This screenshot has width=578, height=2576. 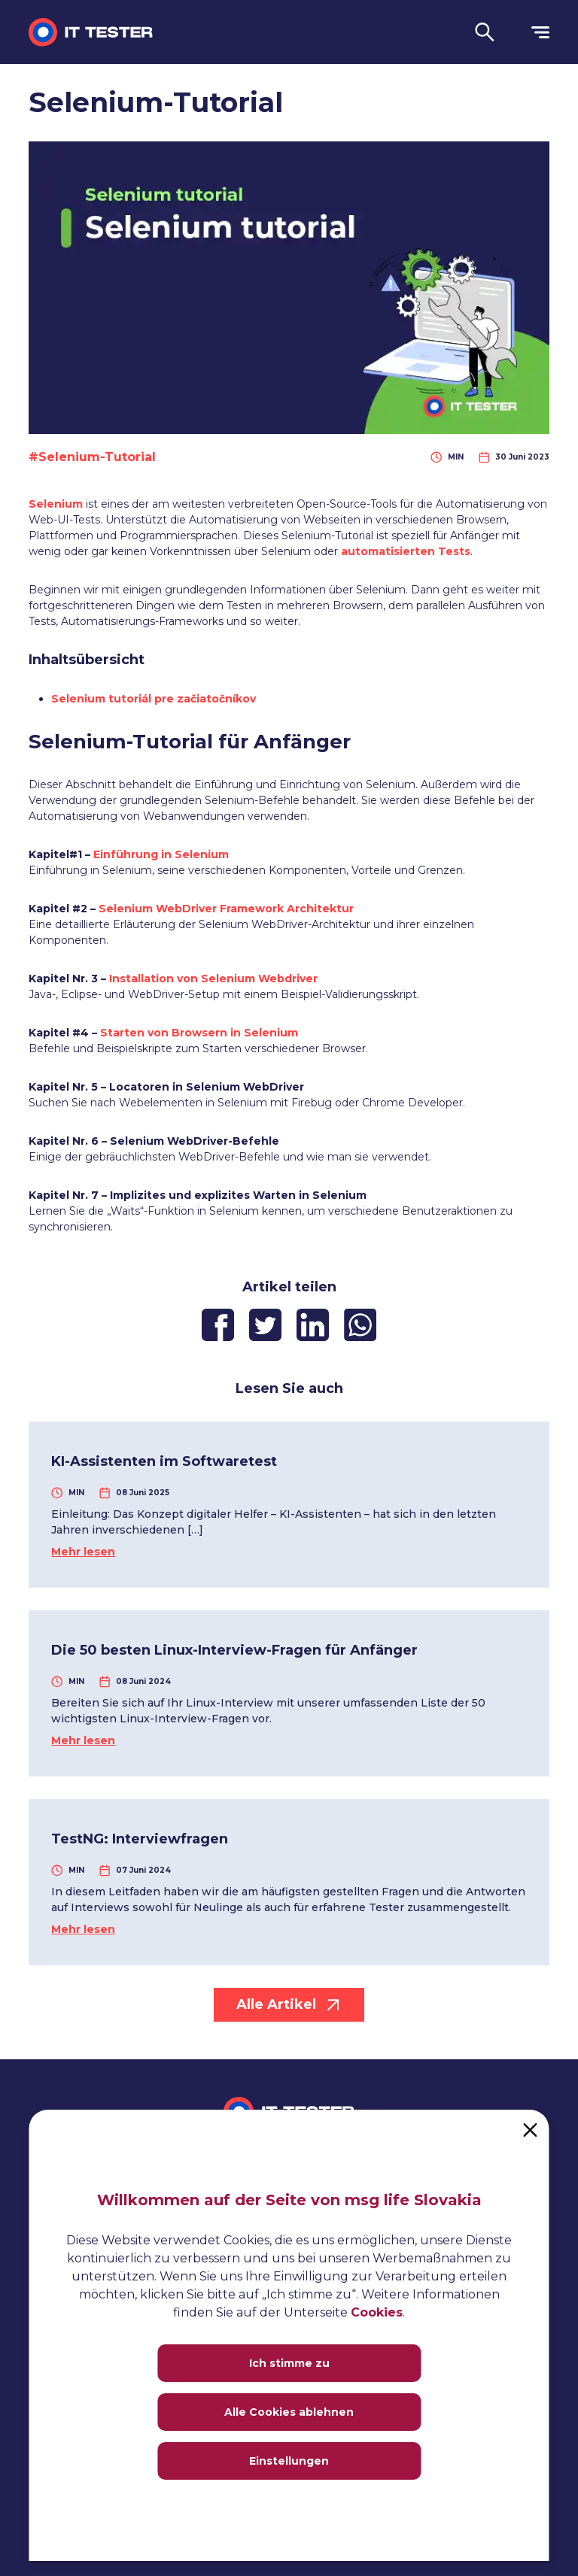 What do you see at coordinates (153, 698) in the screenshot?
I see `Selenium tutoriál pre začiatočníkov` at bounding box center [153, 698].